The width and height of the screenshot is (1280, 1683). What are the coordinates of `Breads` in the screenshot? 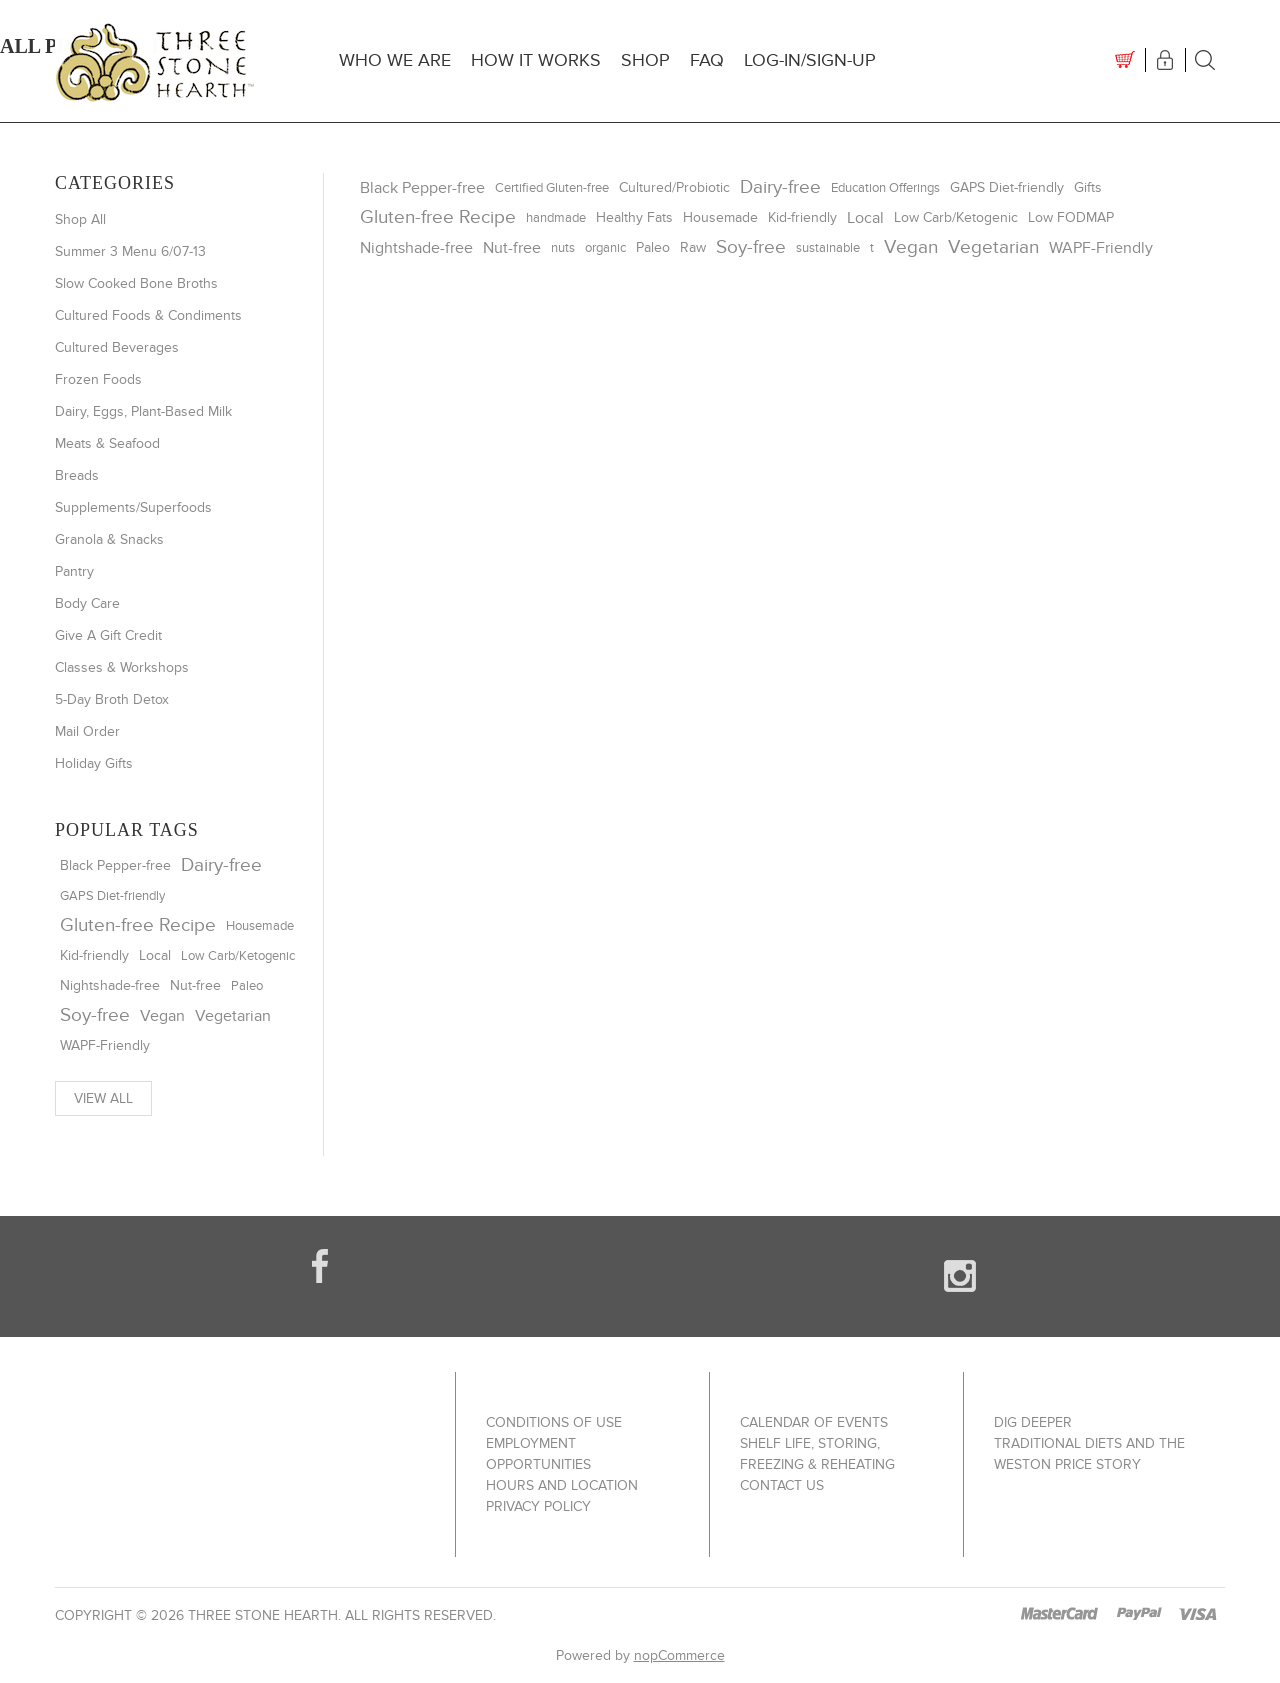 It's located at (77, 475).